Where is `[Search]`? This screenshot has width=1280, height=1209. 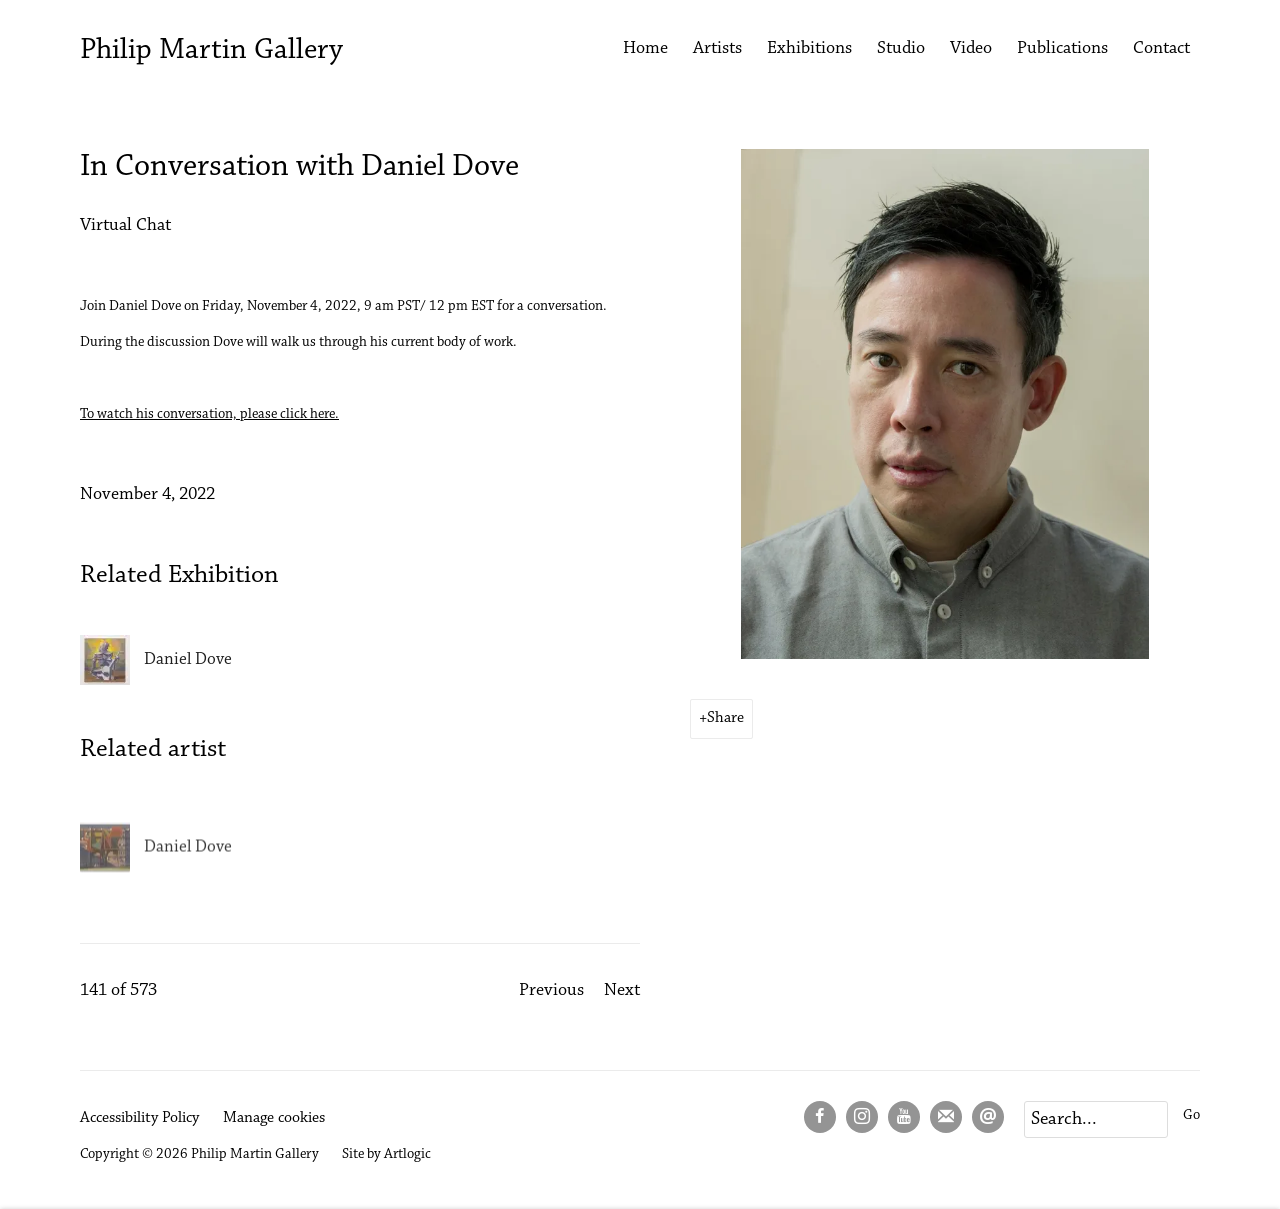
[Search] is located at coordinates (1096, 1119).